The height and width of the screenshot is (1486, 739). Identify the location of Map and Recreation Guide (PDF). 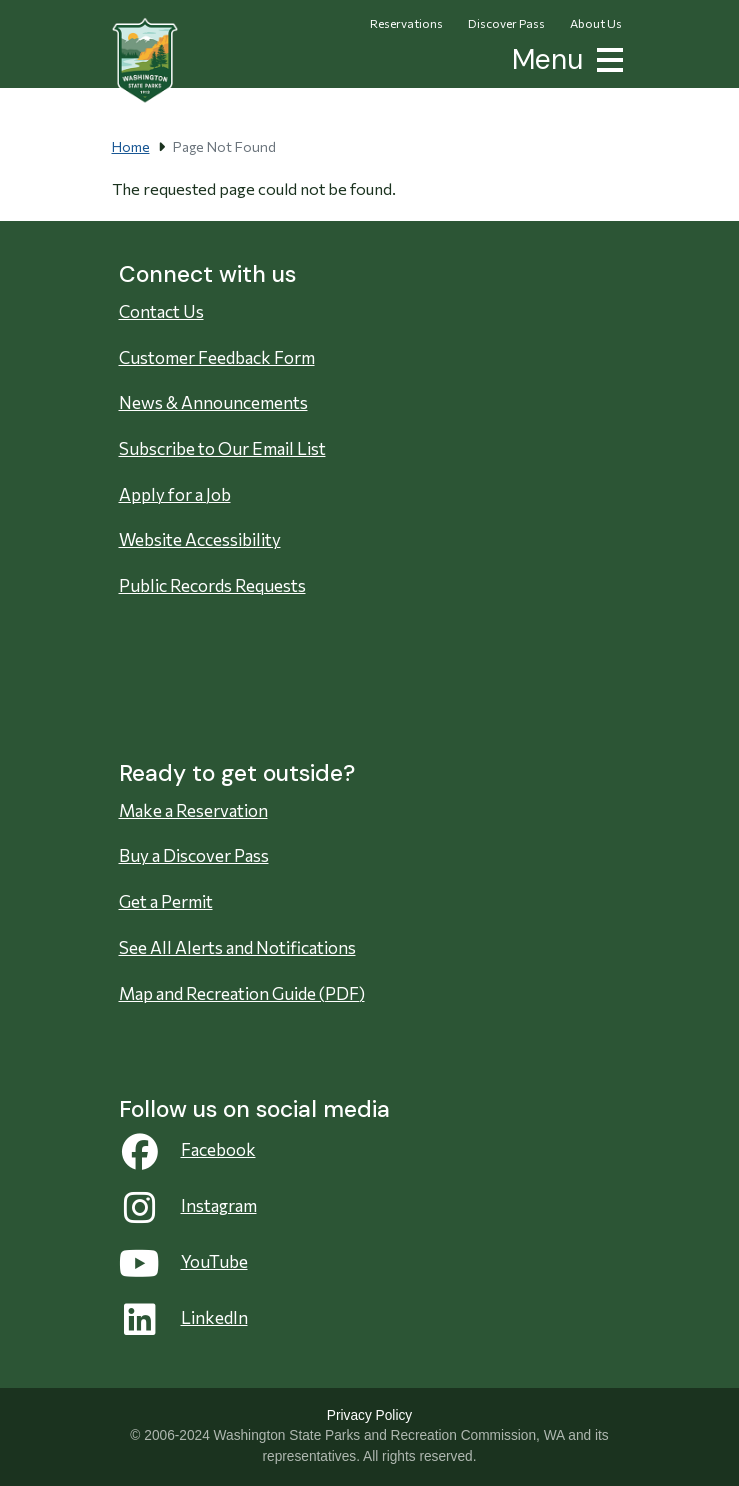
(242, 993).